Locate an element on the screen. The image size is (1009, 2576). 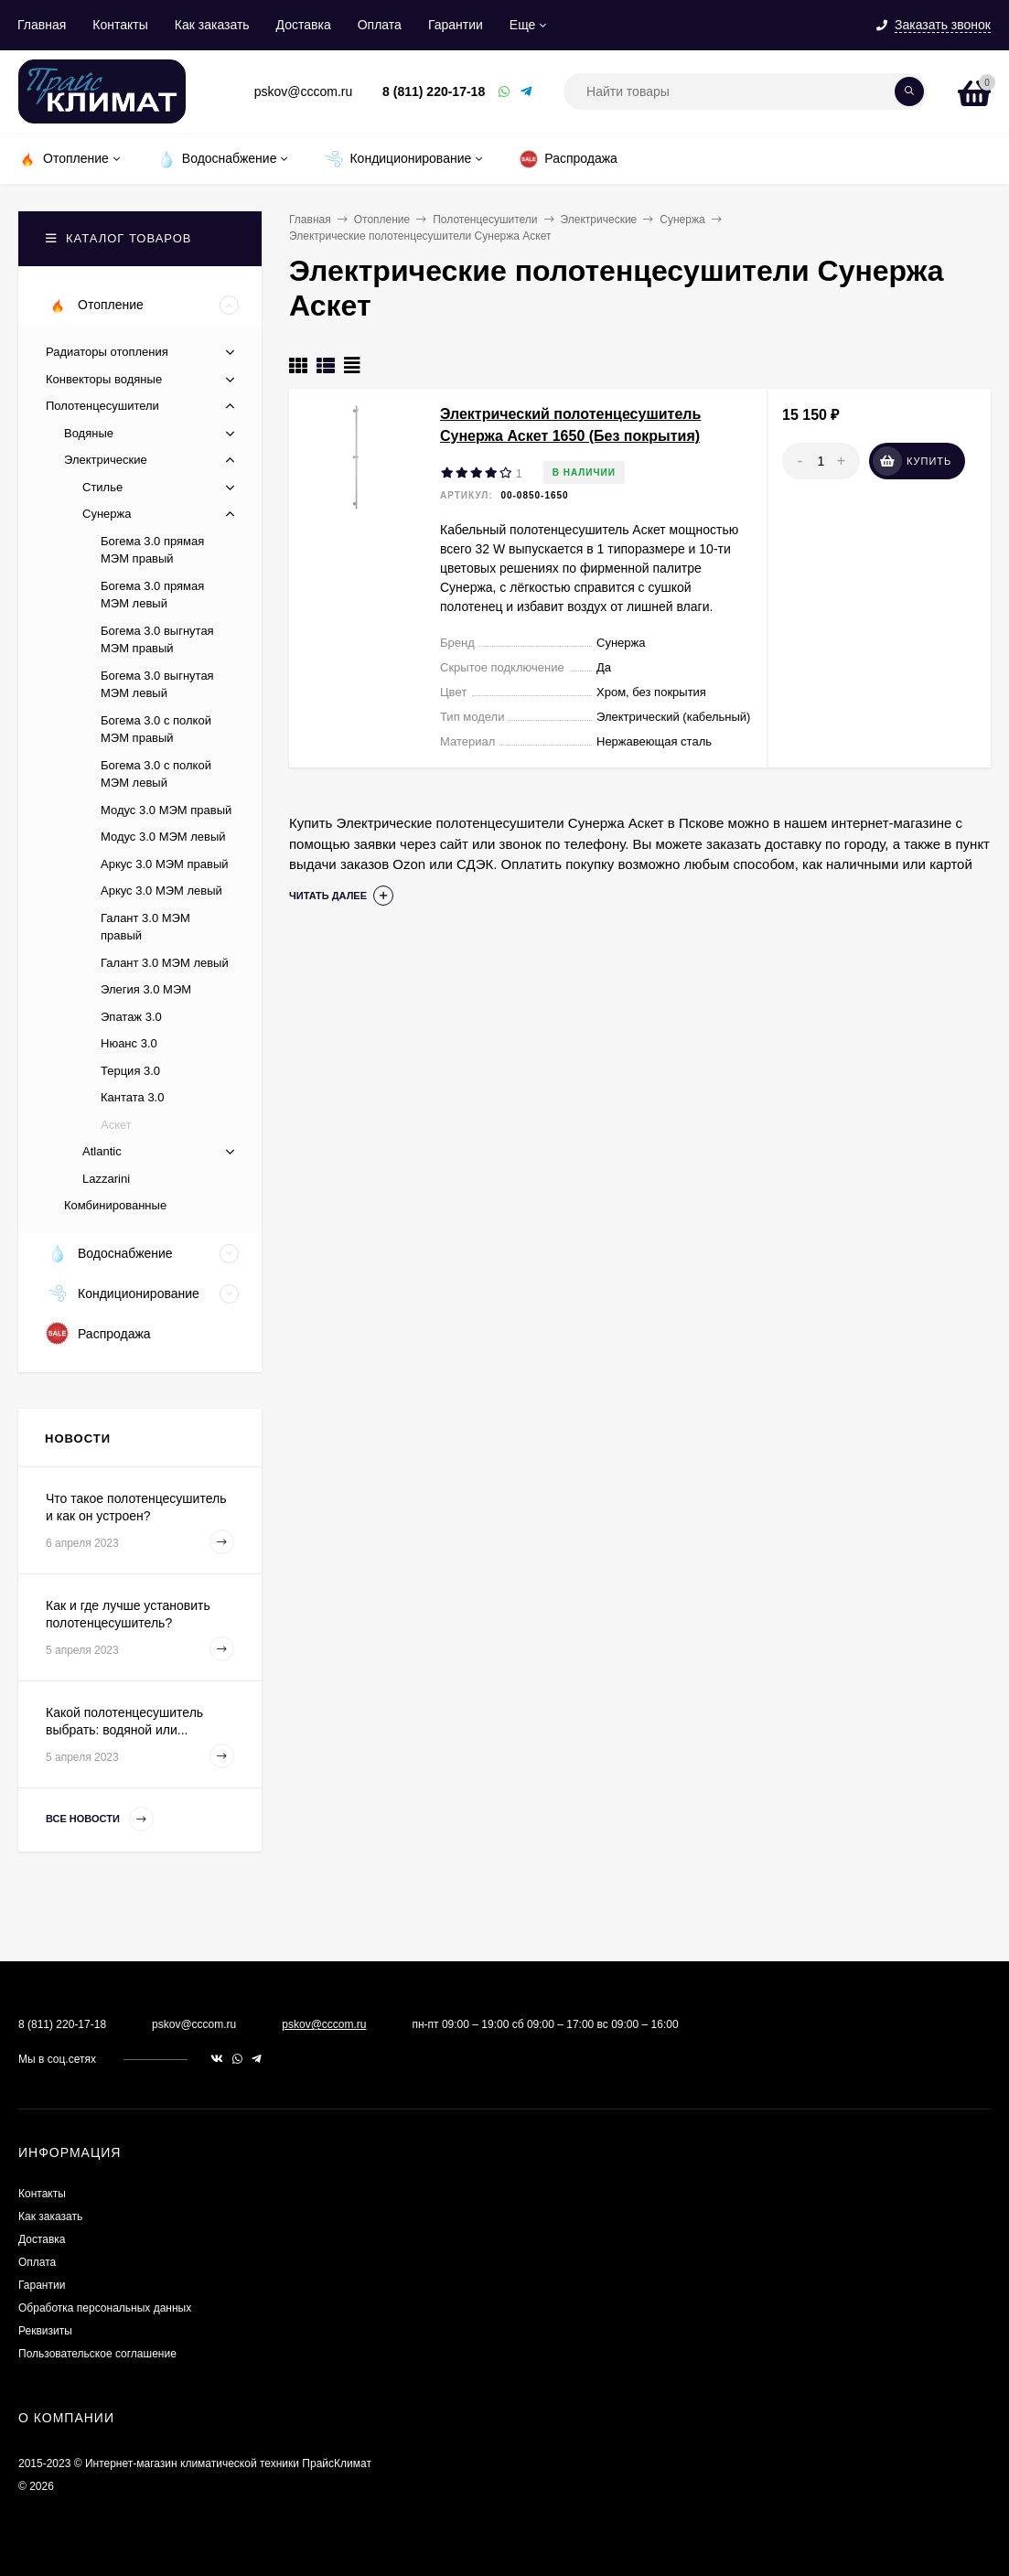
Реквизиты is located at coordinates (45, 2330).